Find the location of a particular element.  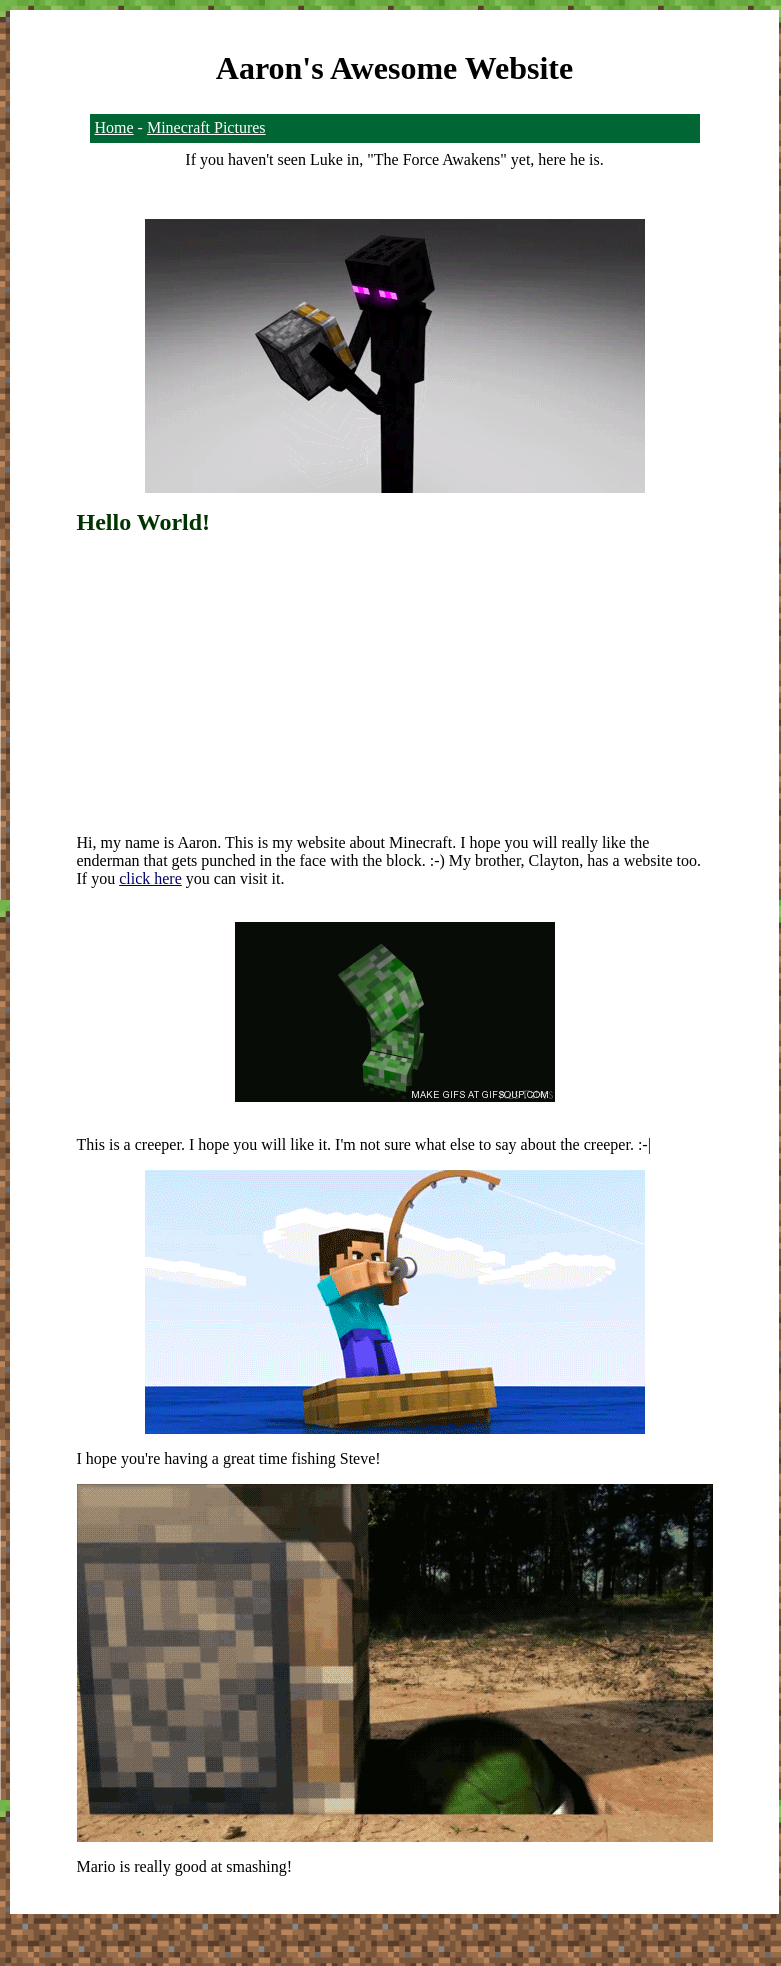

[Advertisement] is located at coordinates (395, 676).